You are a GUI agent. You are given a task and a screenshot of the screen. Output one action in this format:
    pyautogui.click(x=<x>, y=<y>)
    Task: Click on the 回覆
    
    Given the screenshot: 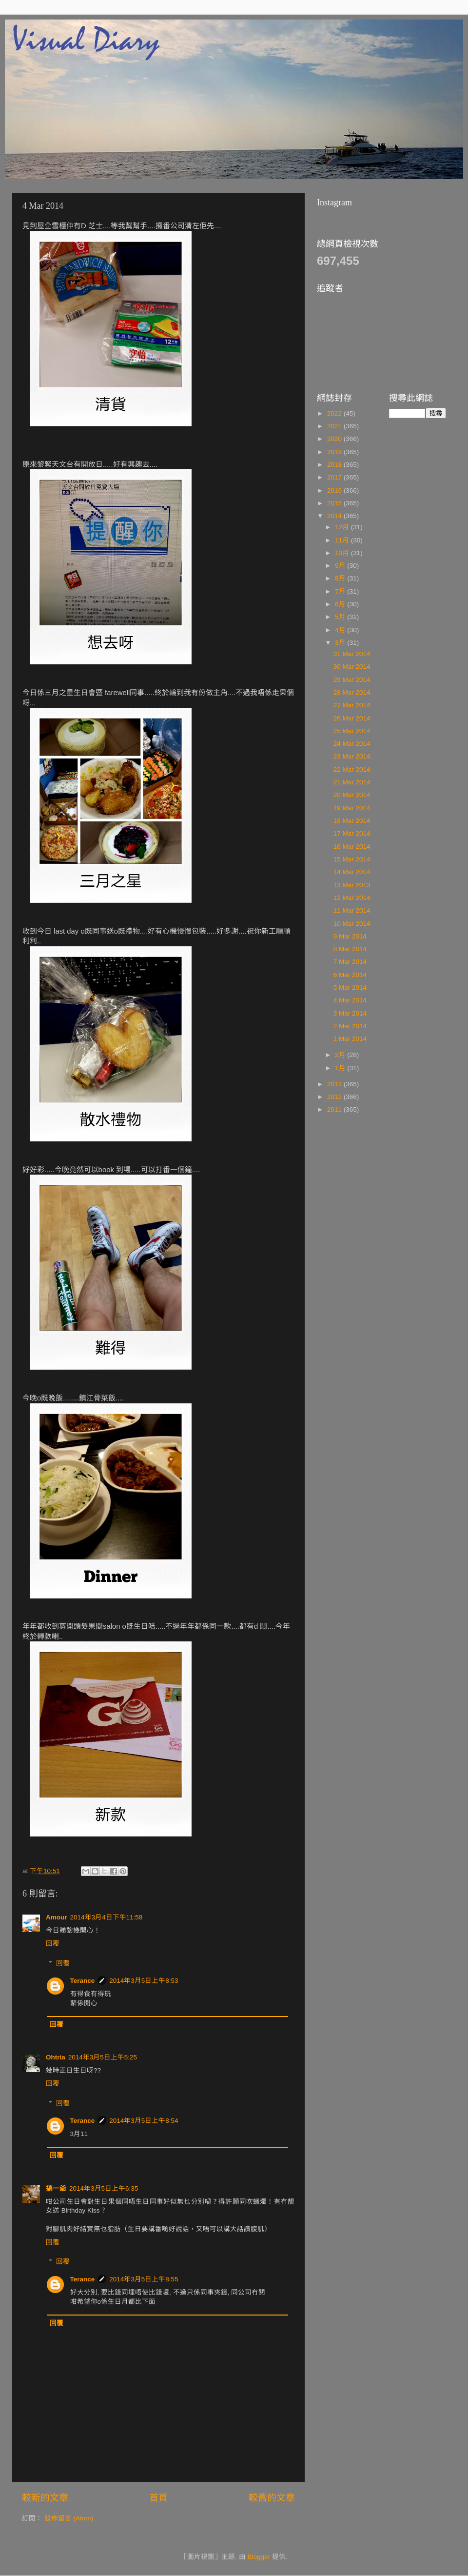 What is the action you would take?
    pyautogui.click(x=52, y=1943)
    